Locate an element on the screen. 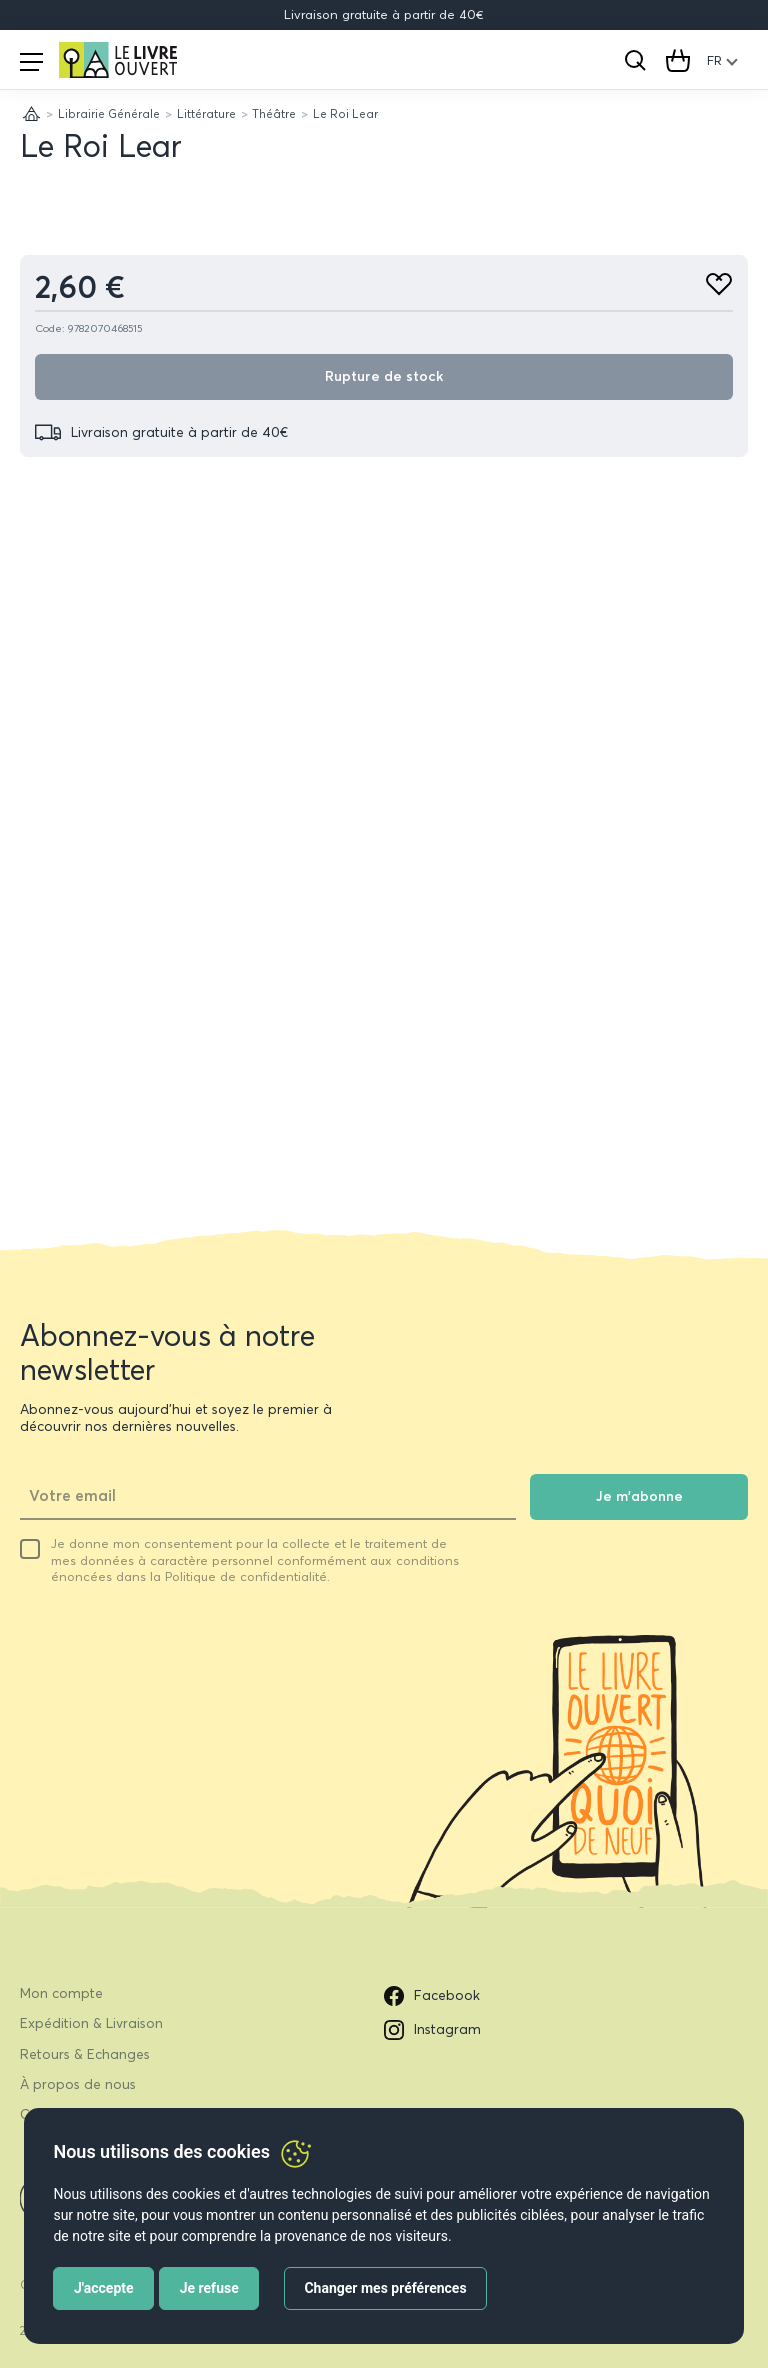 The width and height of the screenshot is (768, 2368). Changer mes préférences [button] is located at coordinates (385, 2288).